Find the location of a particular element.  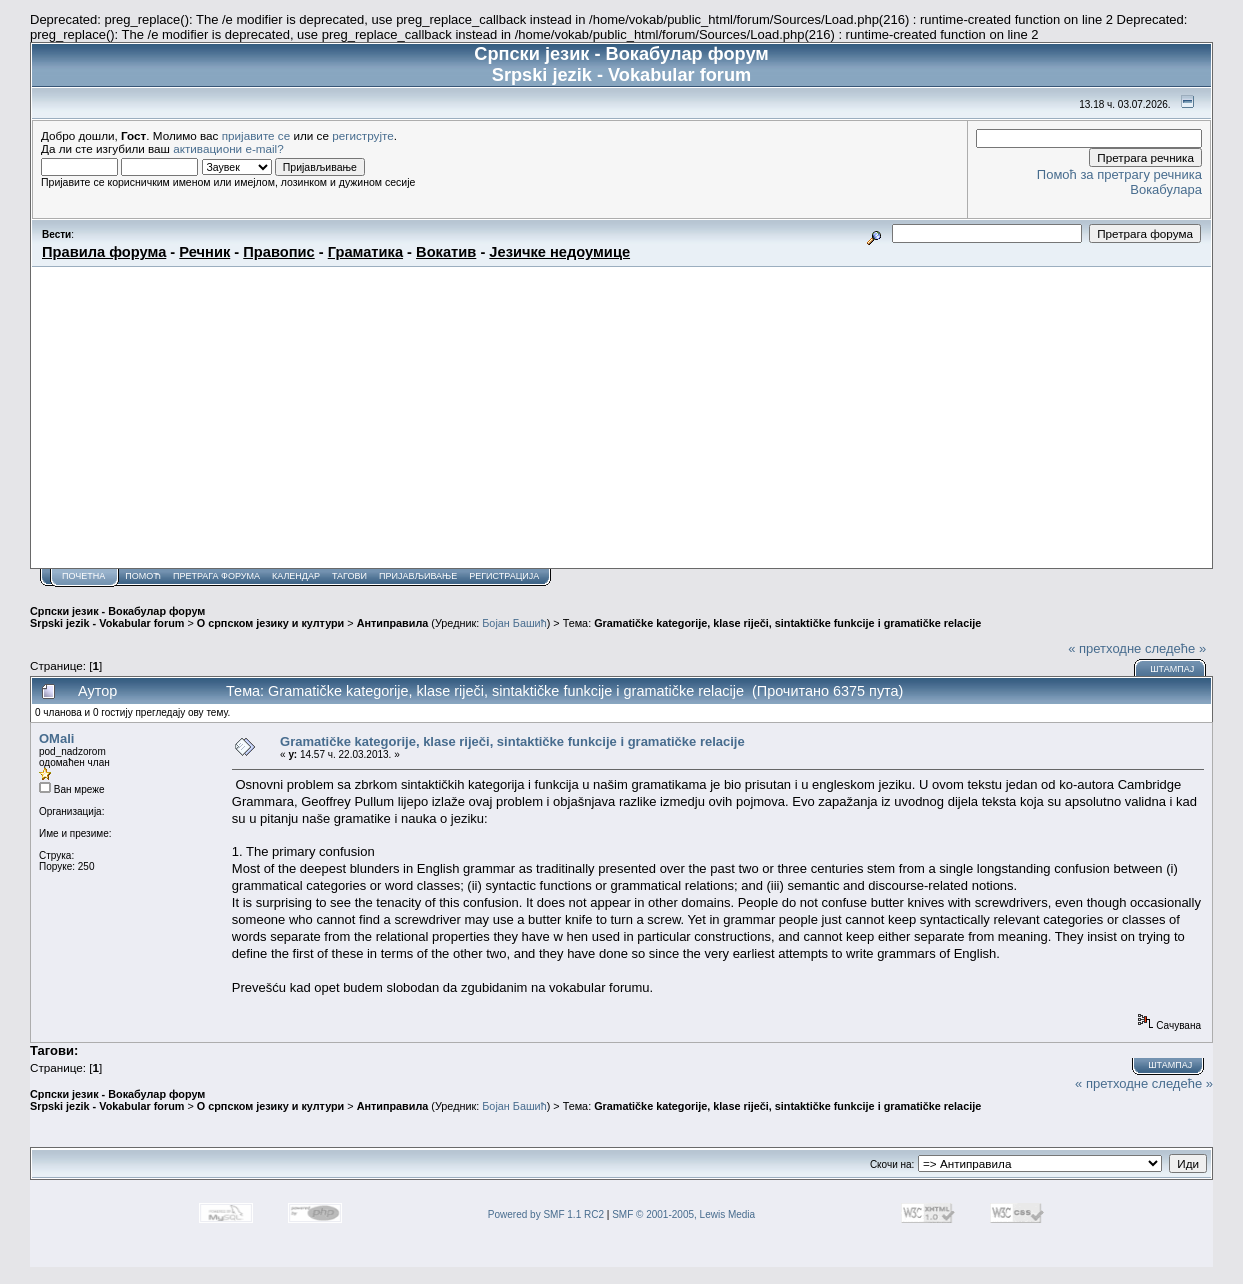

Граматика is located at coordinates (365, 252).